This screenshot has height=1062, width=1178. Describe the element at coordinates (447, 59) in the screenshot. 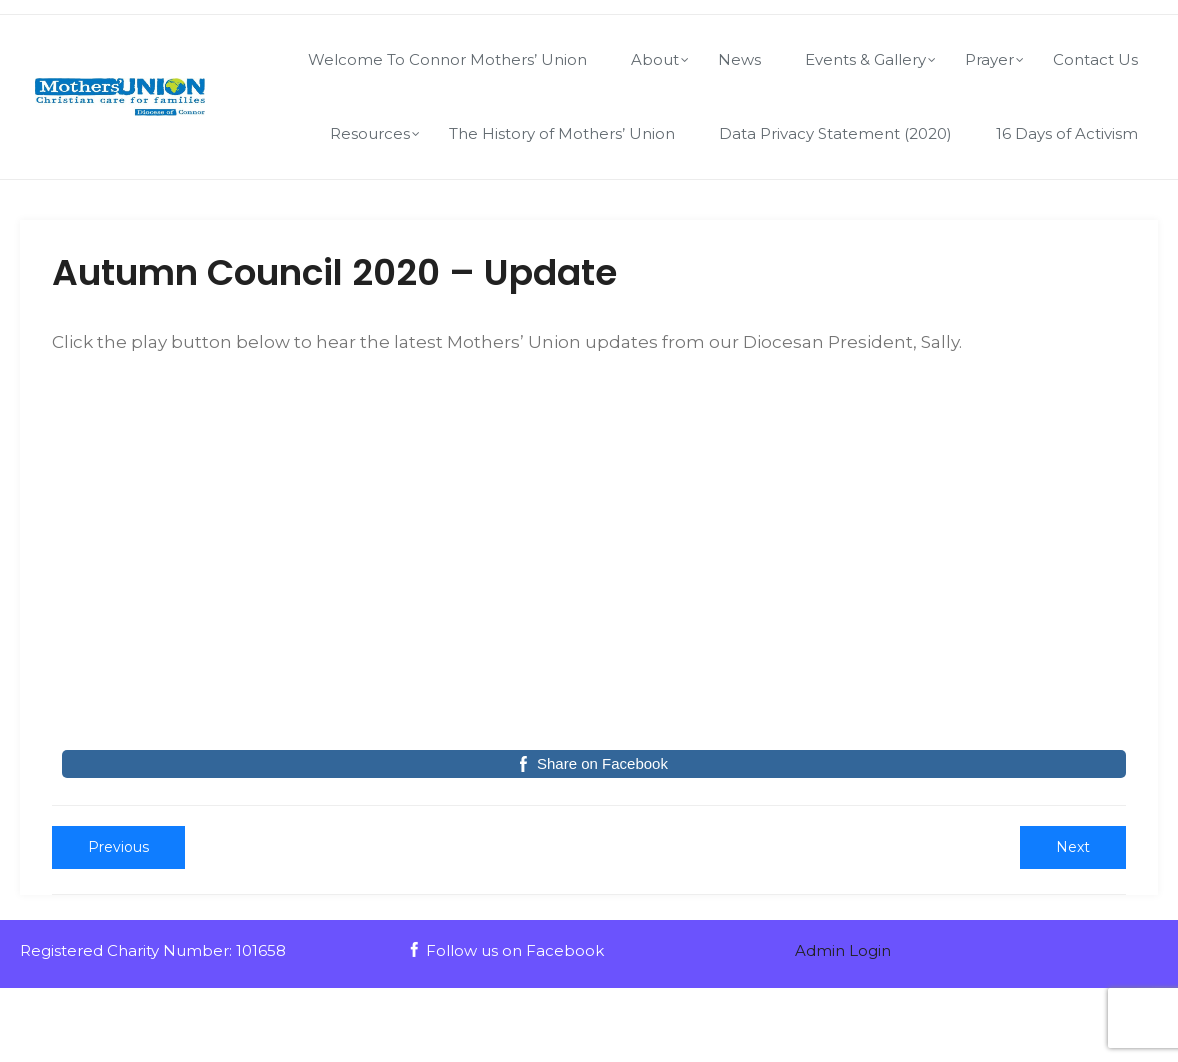

I see `Welcome To Connor Mothers’ Union` at that location.